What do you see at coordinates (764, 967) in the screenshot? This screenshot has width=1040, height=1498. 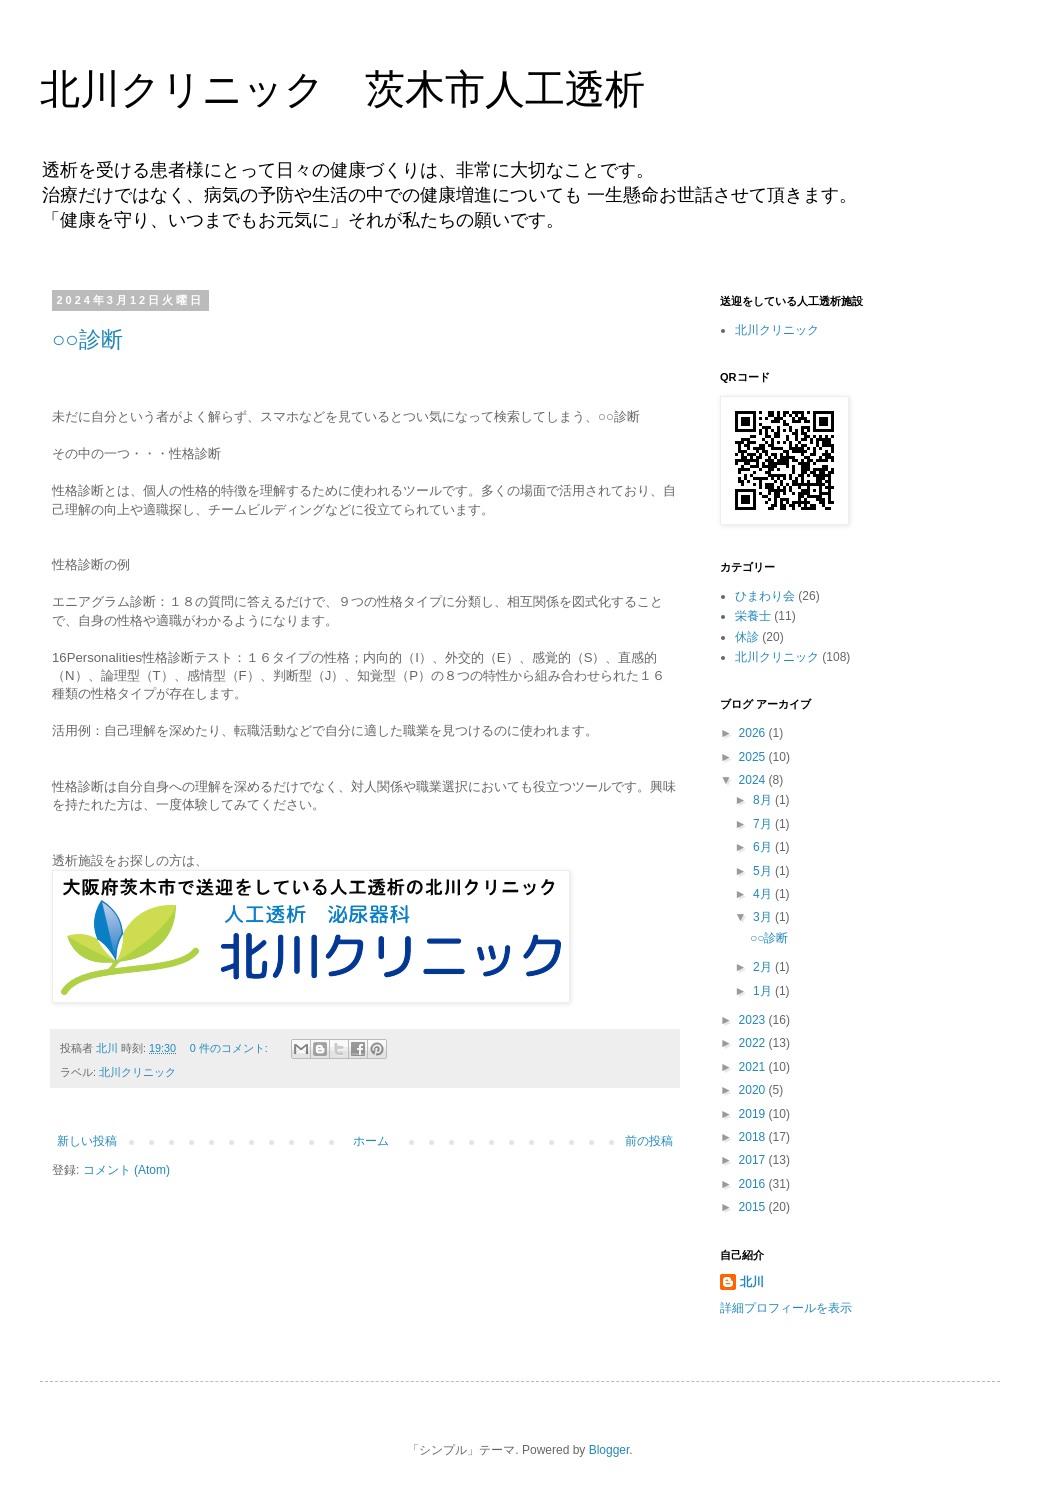 I see `2月` at bounding box center [764, 967].